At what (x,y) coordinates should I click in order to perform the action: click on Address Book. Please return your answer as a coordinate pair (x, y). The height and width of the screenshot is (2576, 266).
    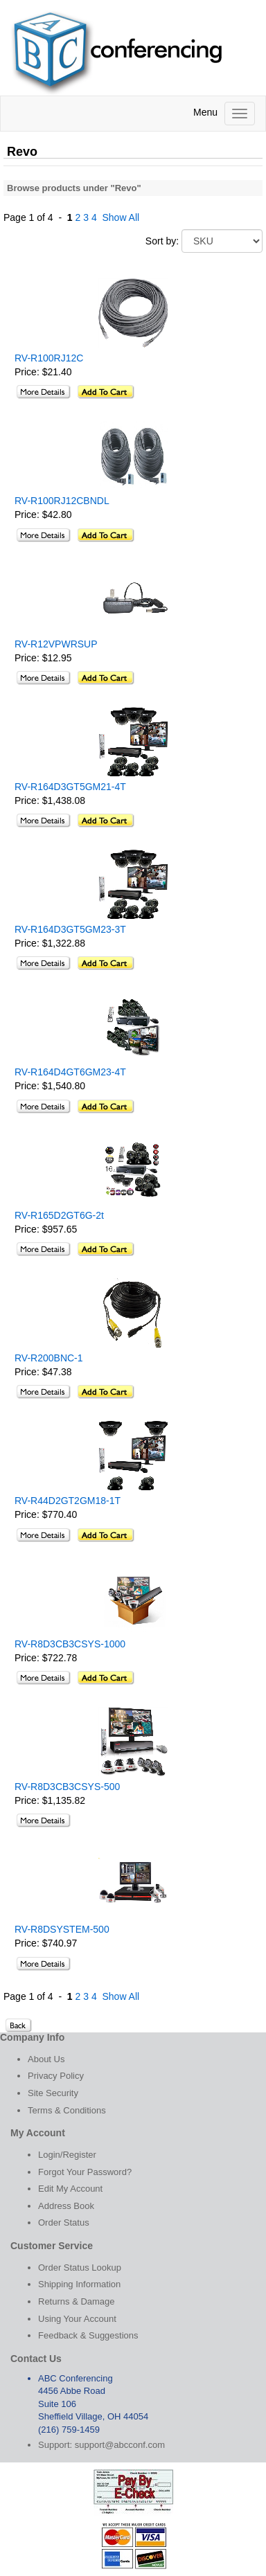
    Looking at the image, I should click on (66, 2206).